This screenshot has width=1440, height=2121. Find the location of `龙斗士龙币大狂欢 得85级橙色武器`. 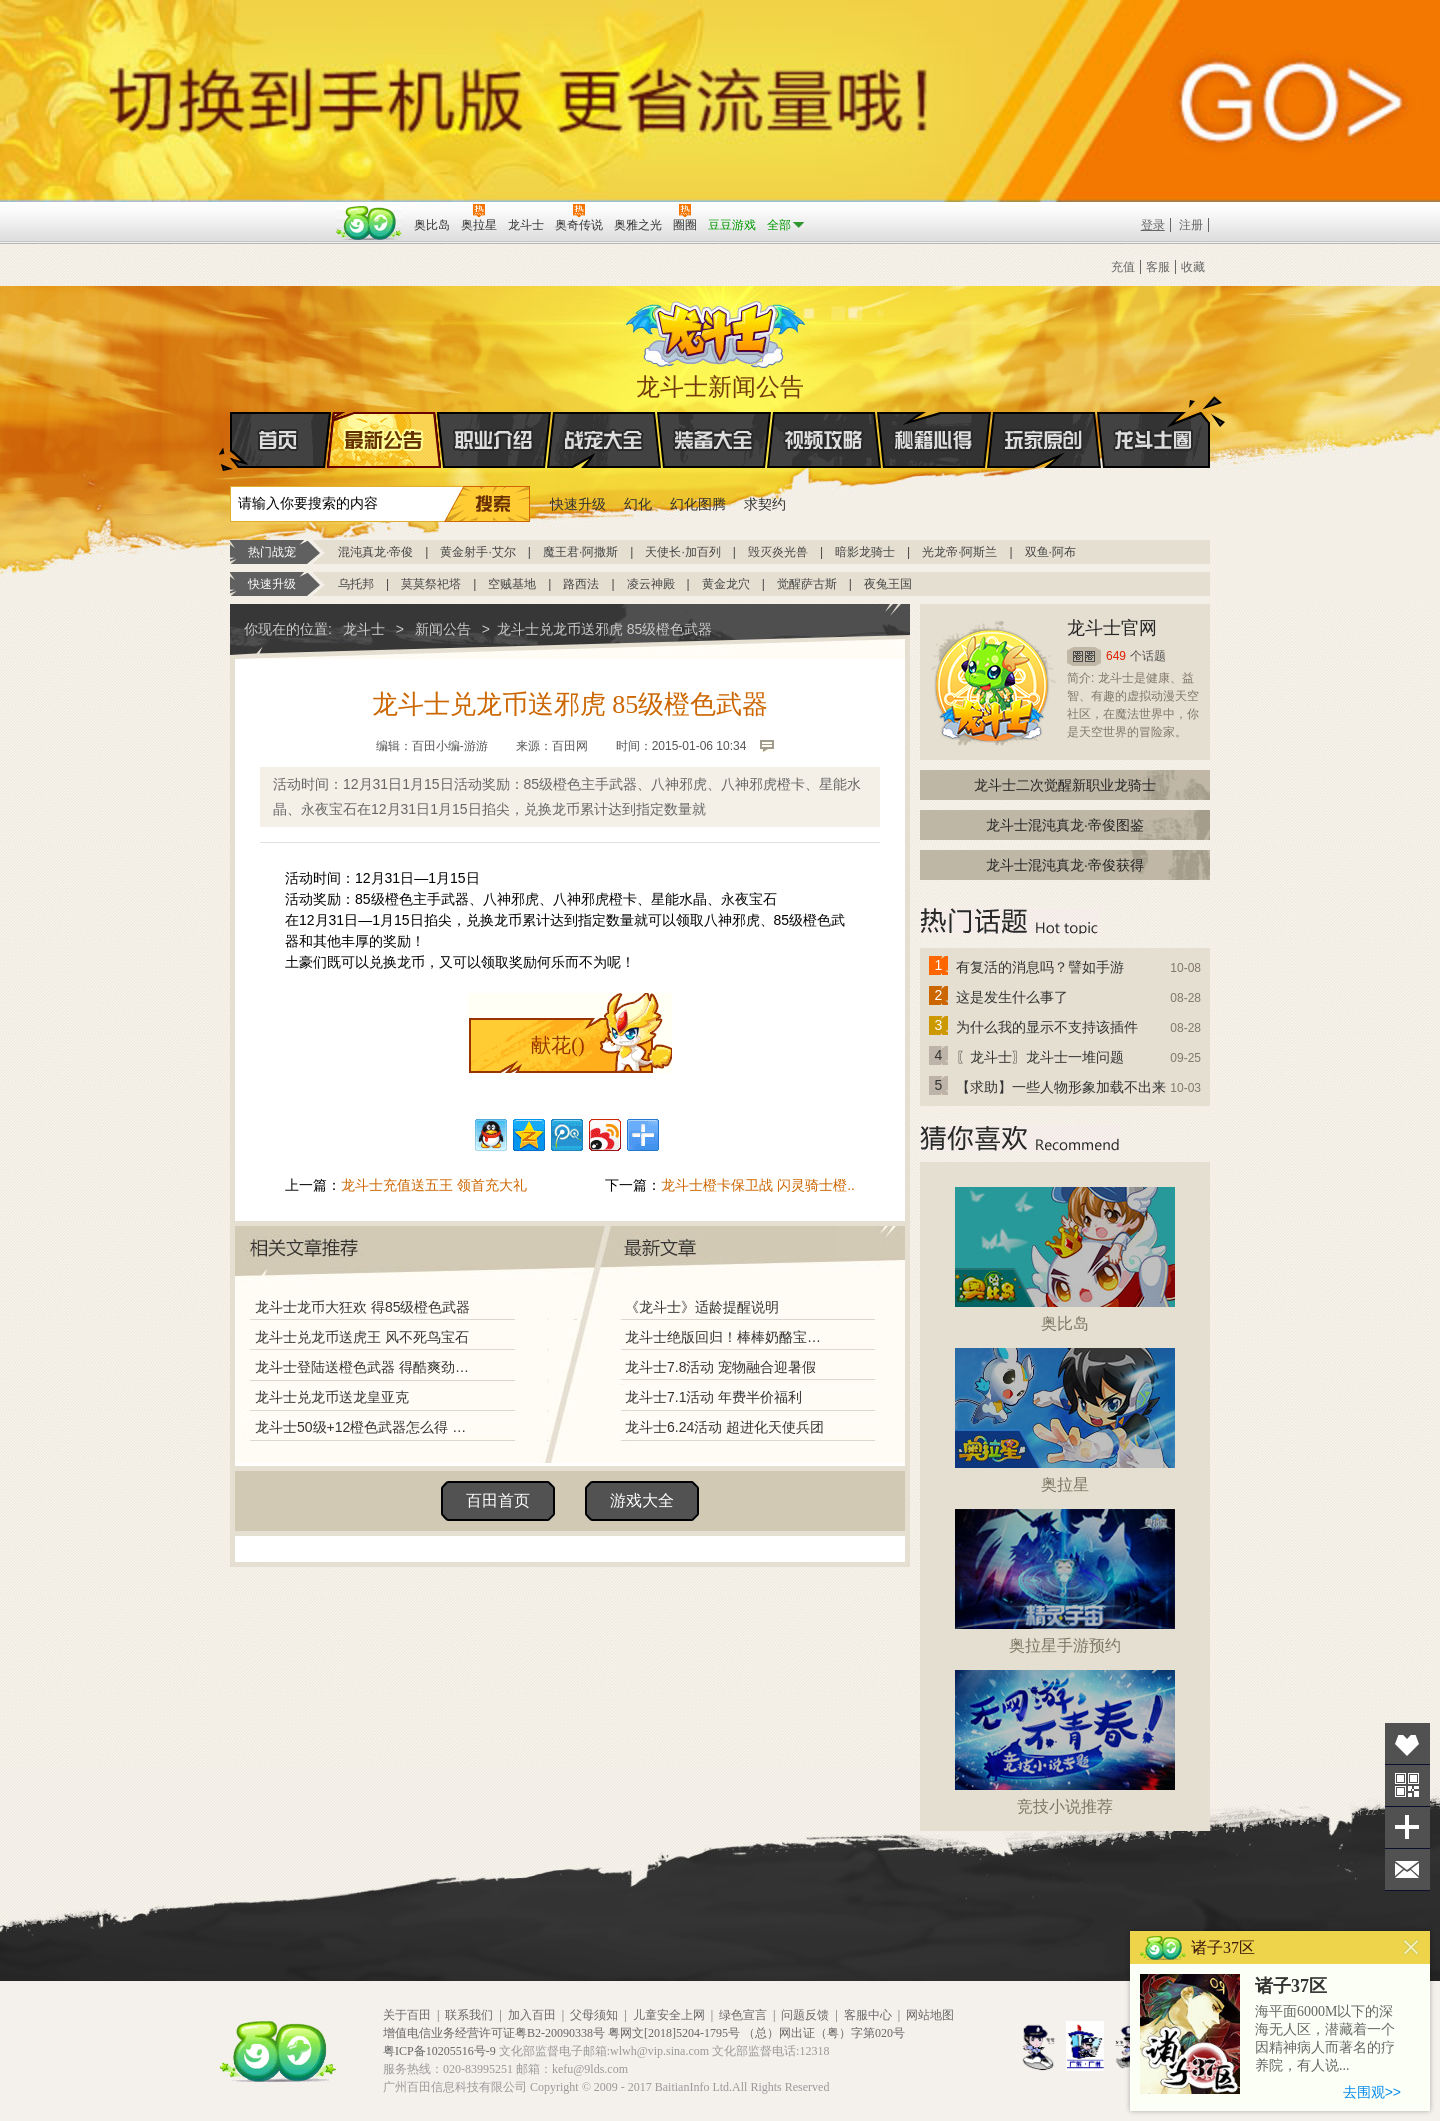

龙斗士龙币大狂欢 得85级橙色武器 is located at coordinates (362, 1307).